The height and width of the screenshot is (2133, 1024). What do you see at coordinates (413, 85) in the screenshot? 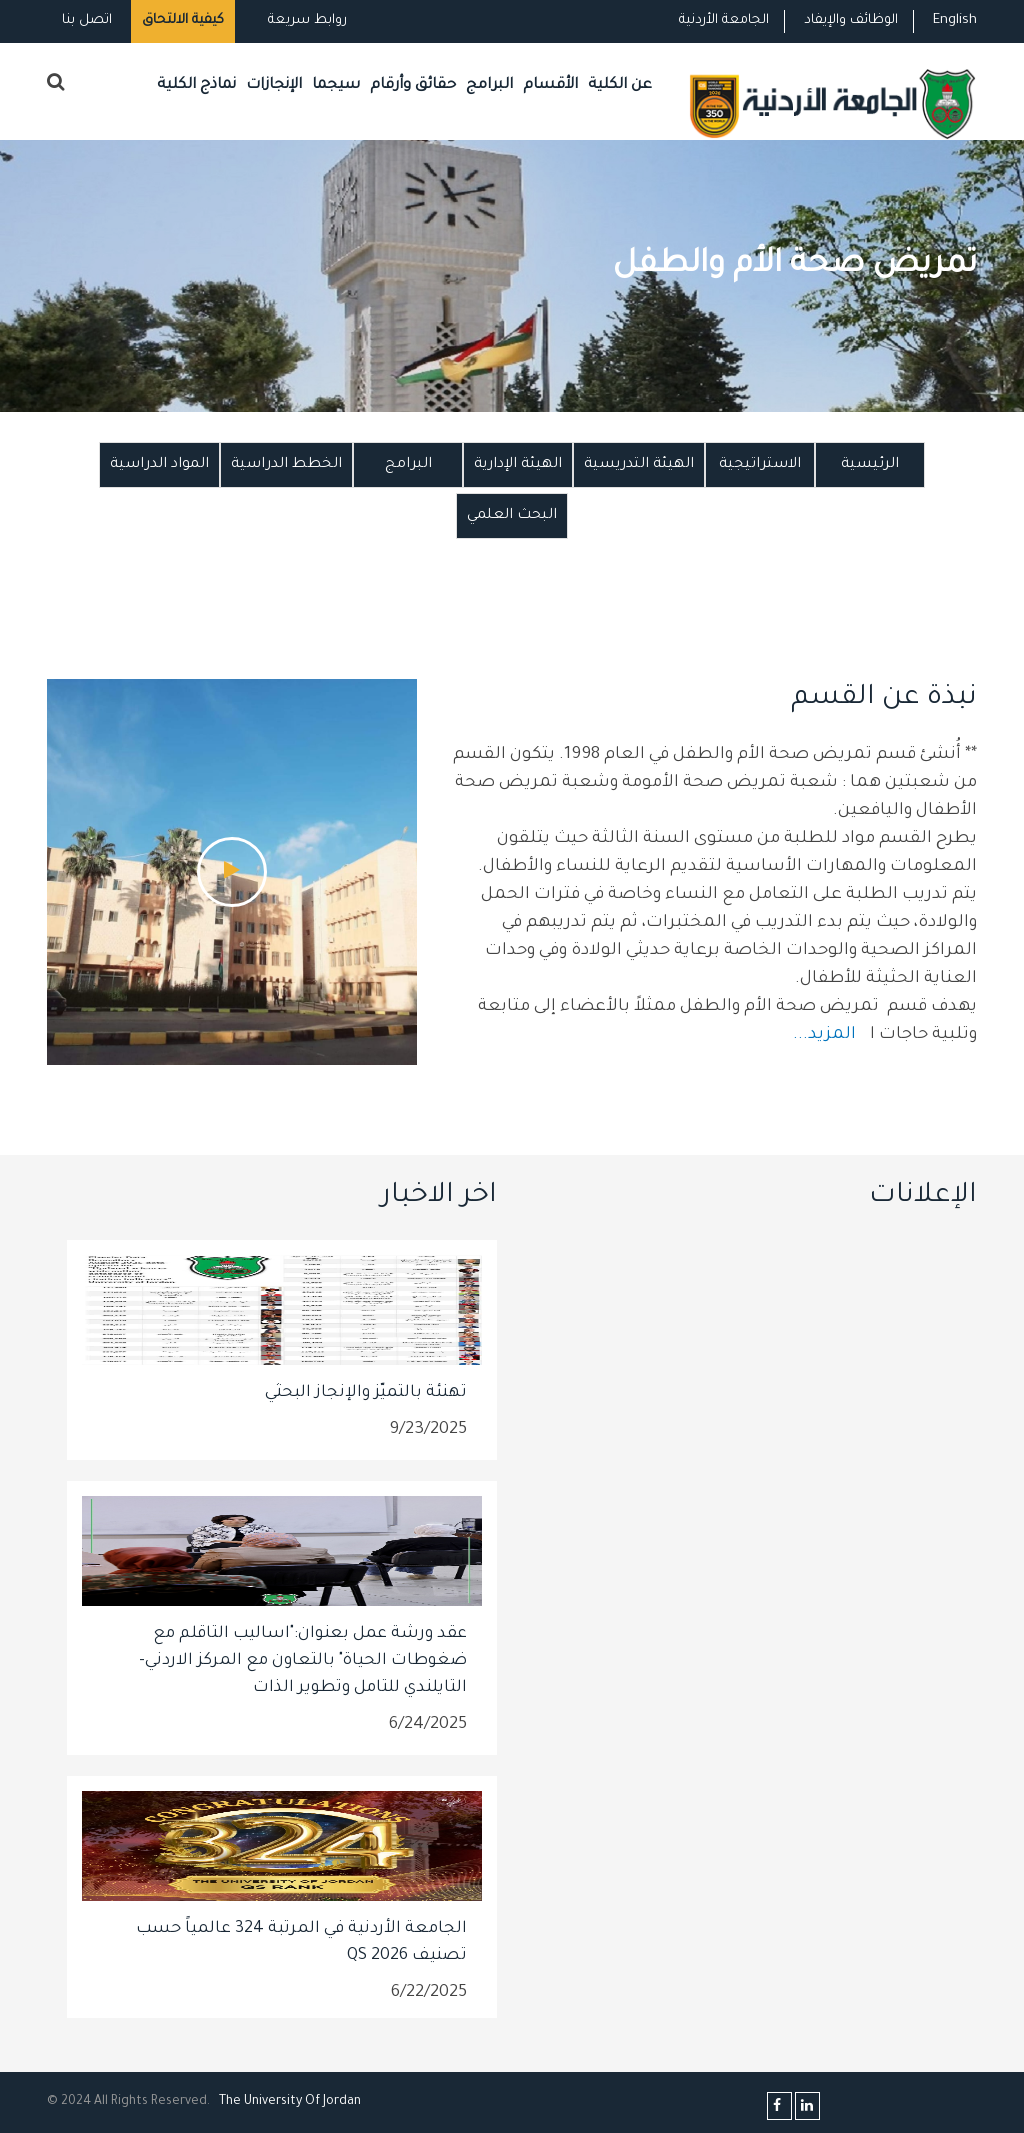
I see `حقائق وأرقام` at bounding box center [413, 85].